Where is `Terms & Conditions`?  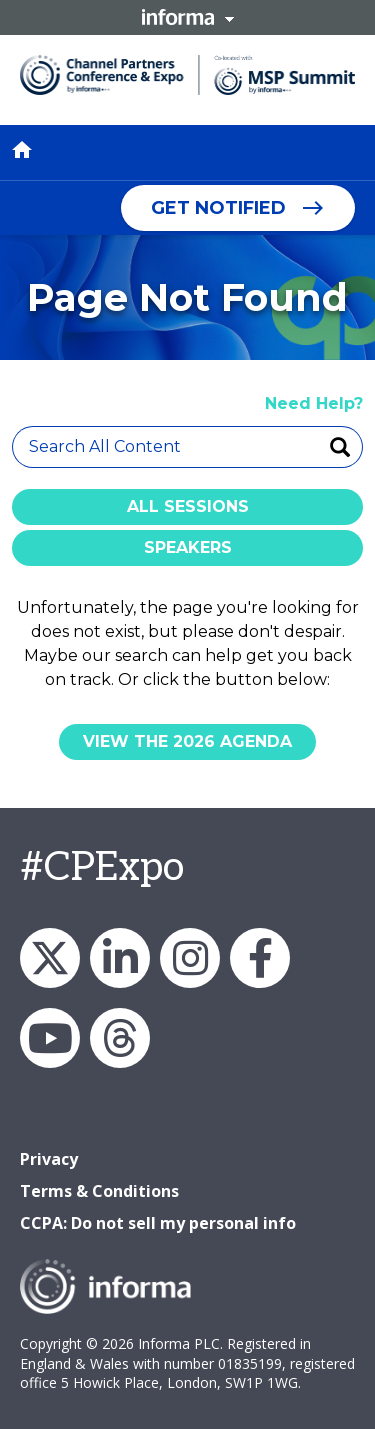
Terms & Conditions is located at coordinates (99, 1191).